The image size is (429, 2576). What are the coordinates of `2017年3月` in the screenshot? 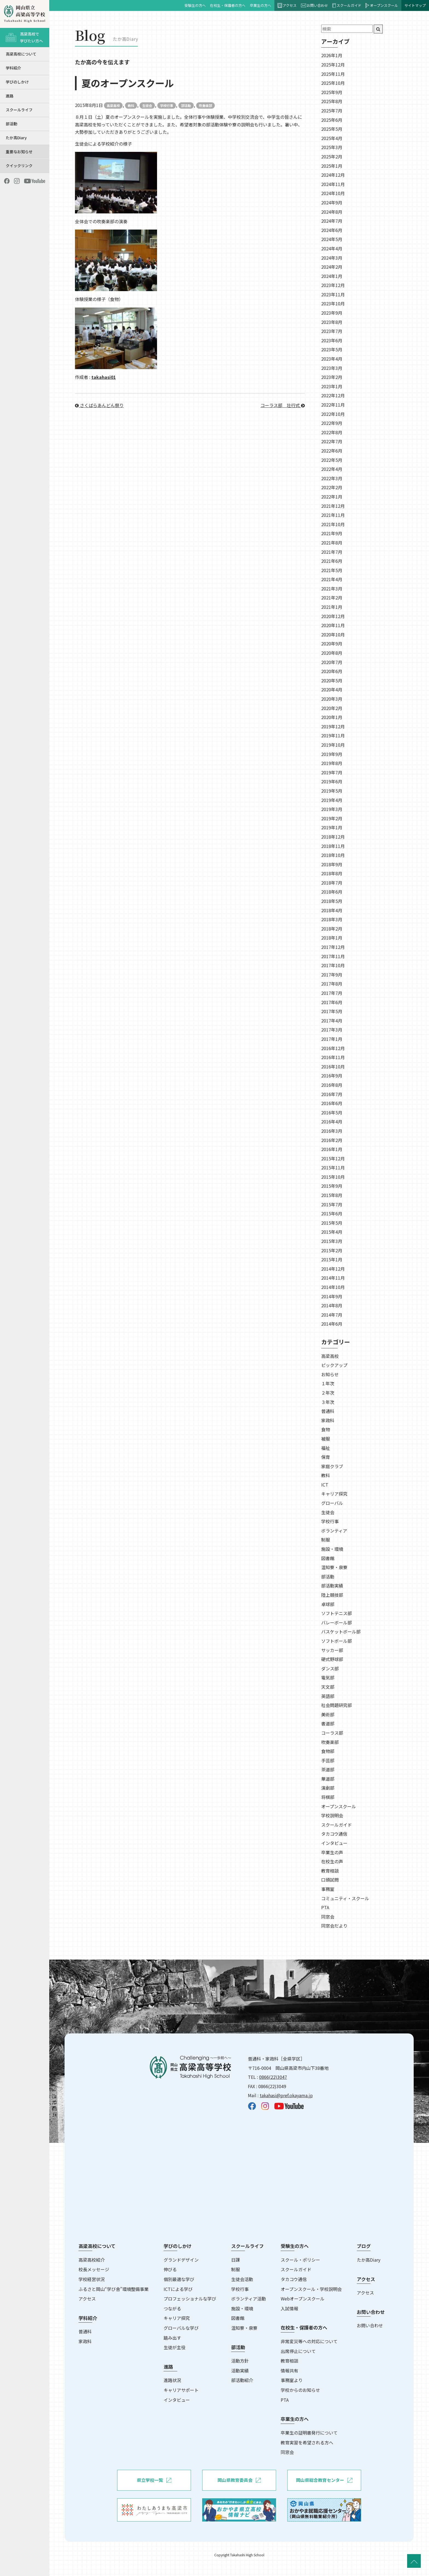 It's located at (331, 1029).